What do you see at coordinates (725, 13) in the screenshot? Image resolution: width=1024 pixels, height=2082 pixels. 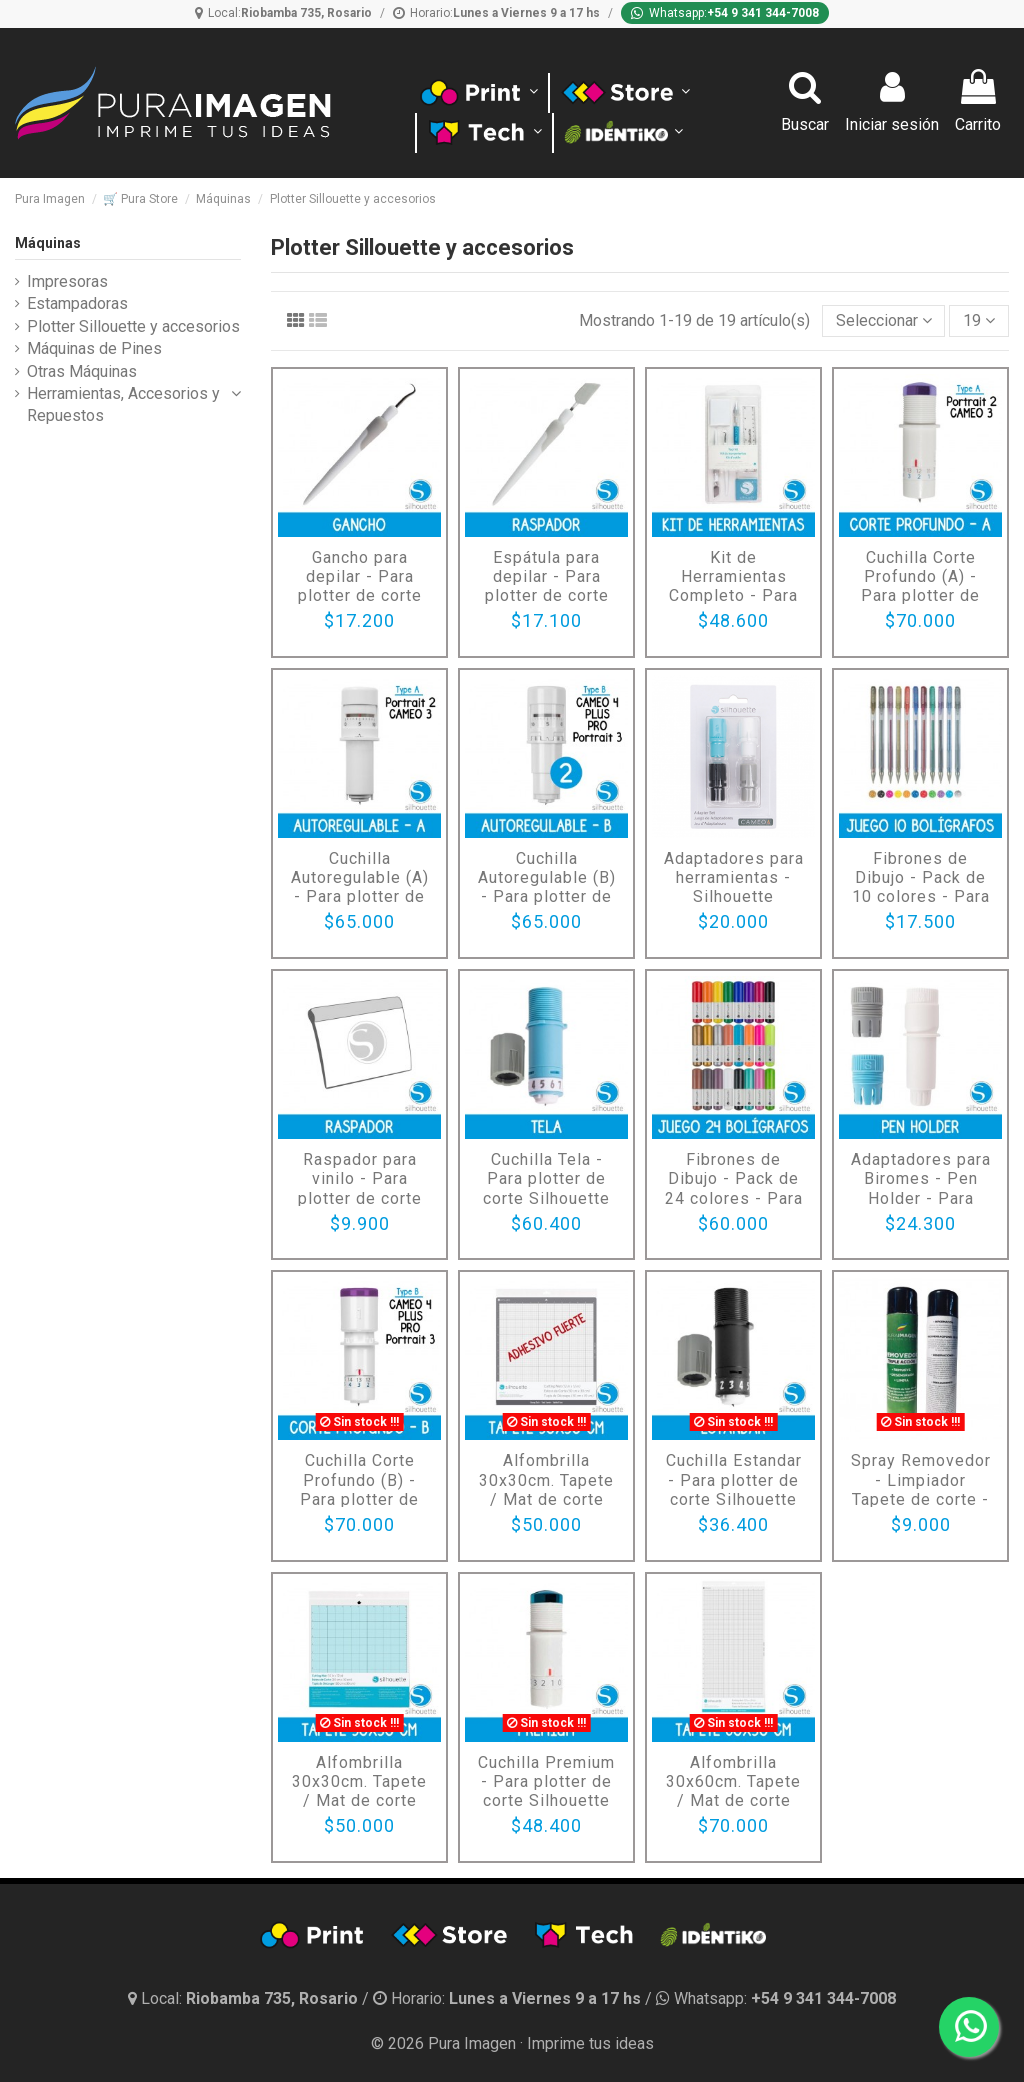 I see `[Whatsapp]` at bounding box center [725, 13].